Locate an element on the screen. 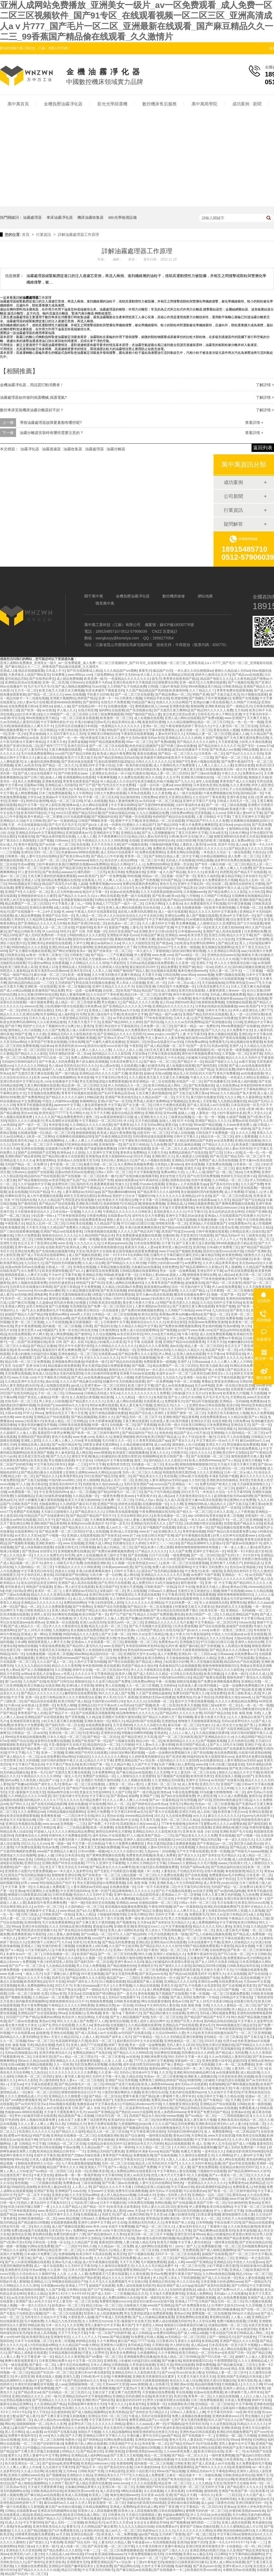 The image size is (274, 2576). 秋霞特色aa大片在线 is located at coordinates (124, 1010).